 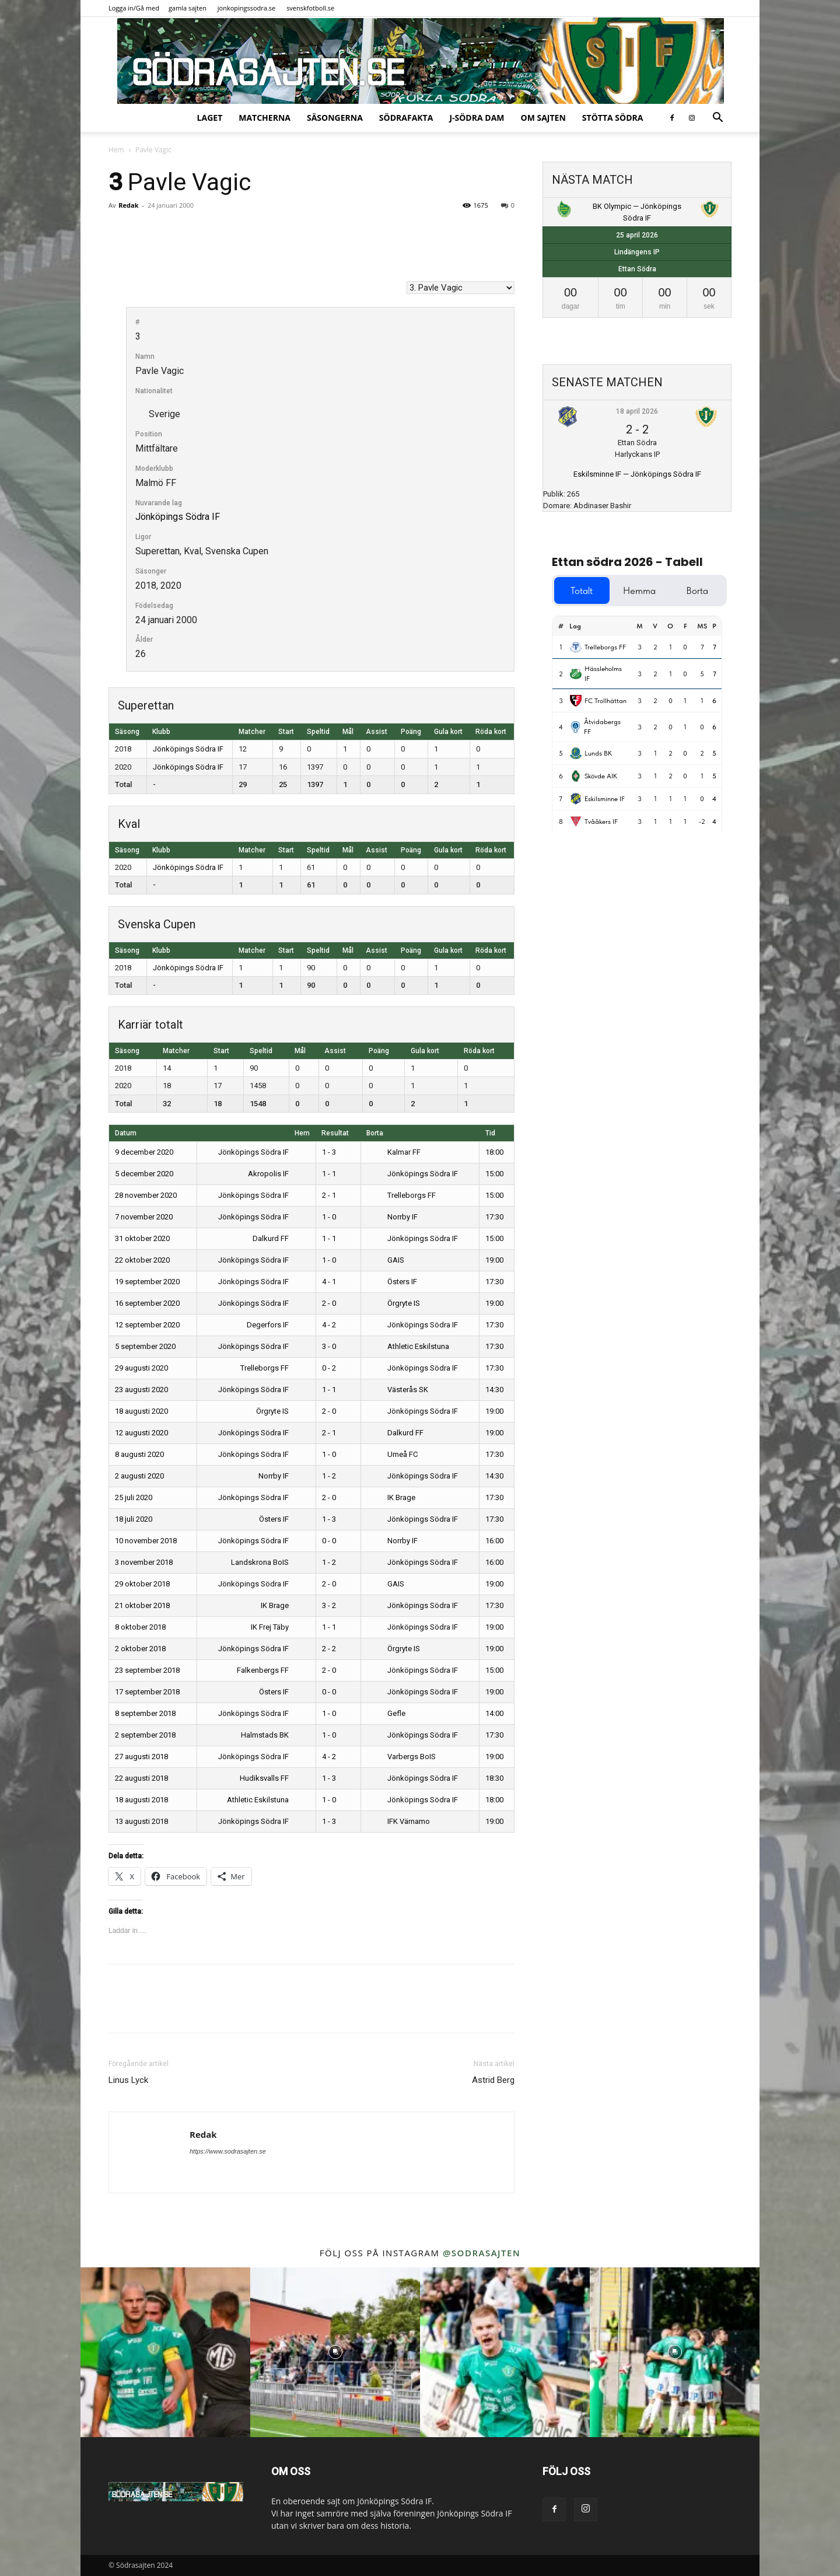 What do you see at coordinates (386, 1713) in the screenshot?
I see `Gefle` at bounding box center [386, 1713].